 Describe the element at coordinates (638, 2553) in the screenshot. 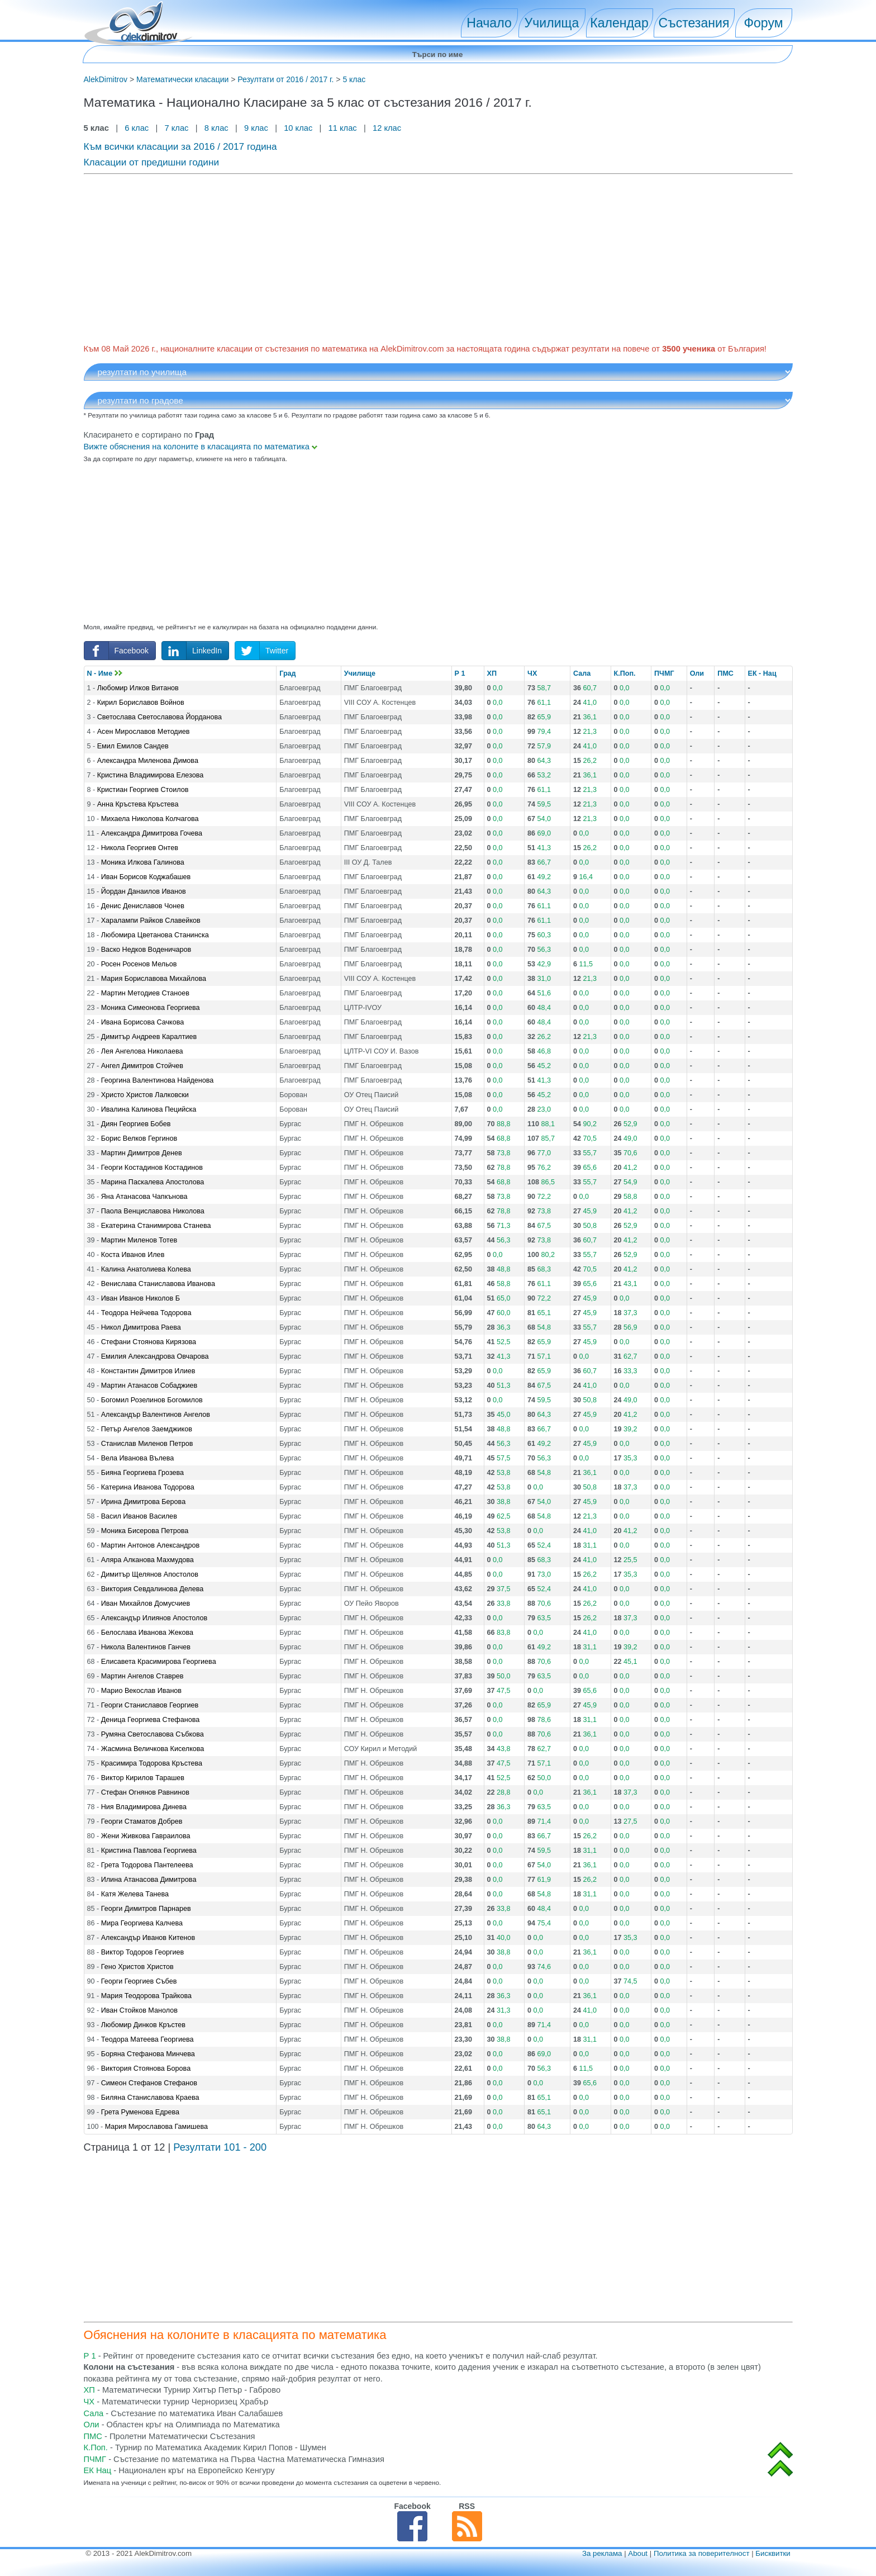

I see `About` at that location.